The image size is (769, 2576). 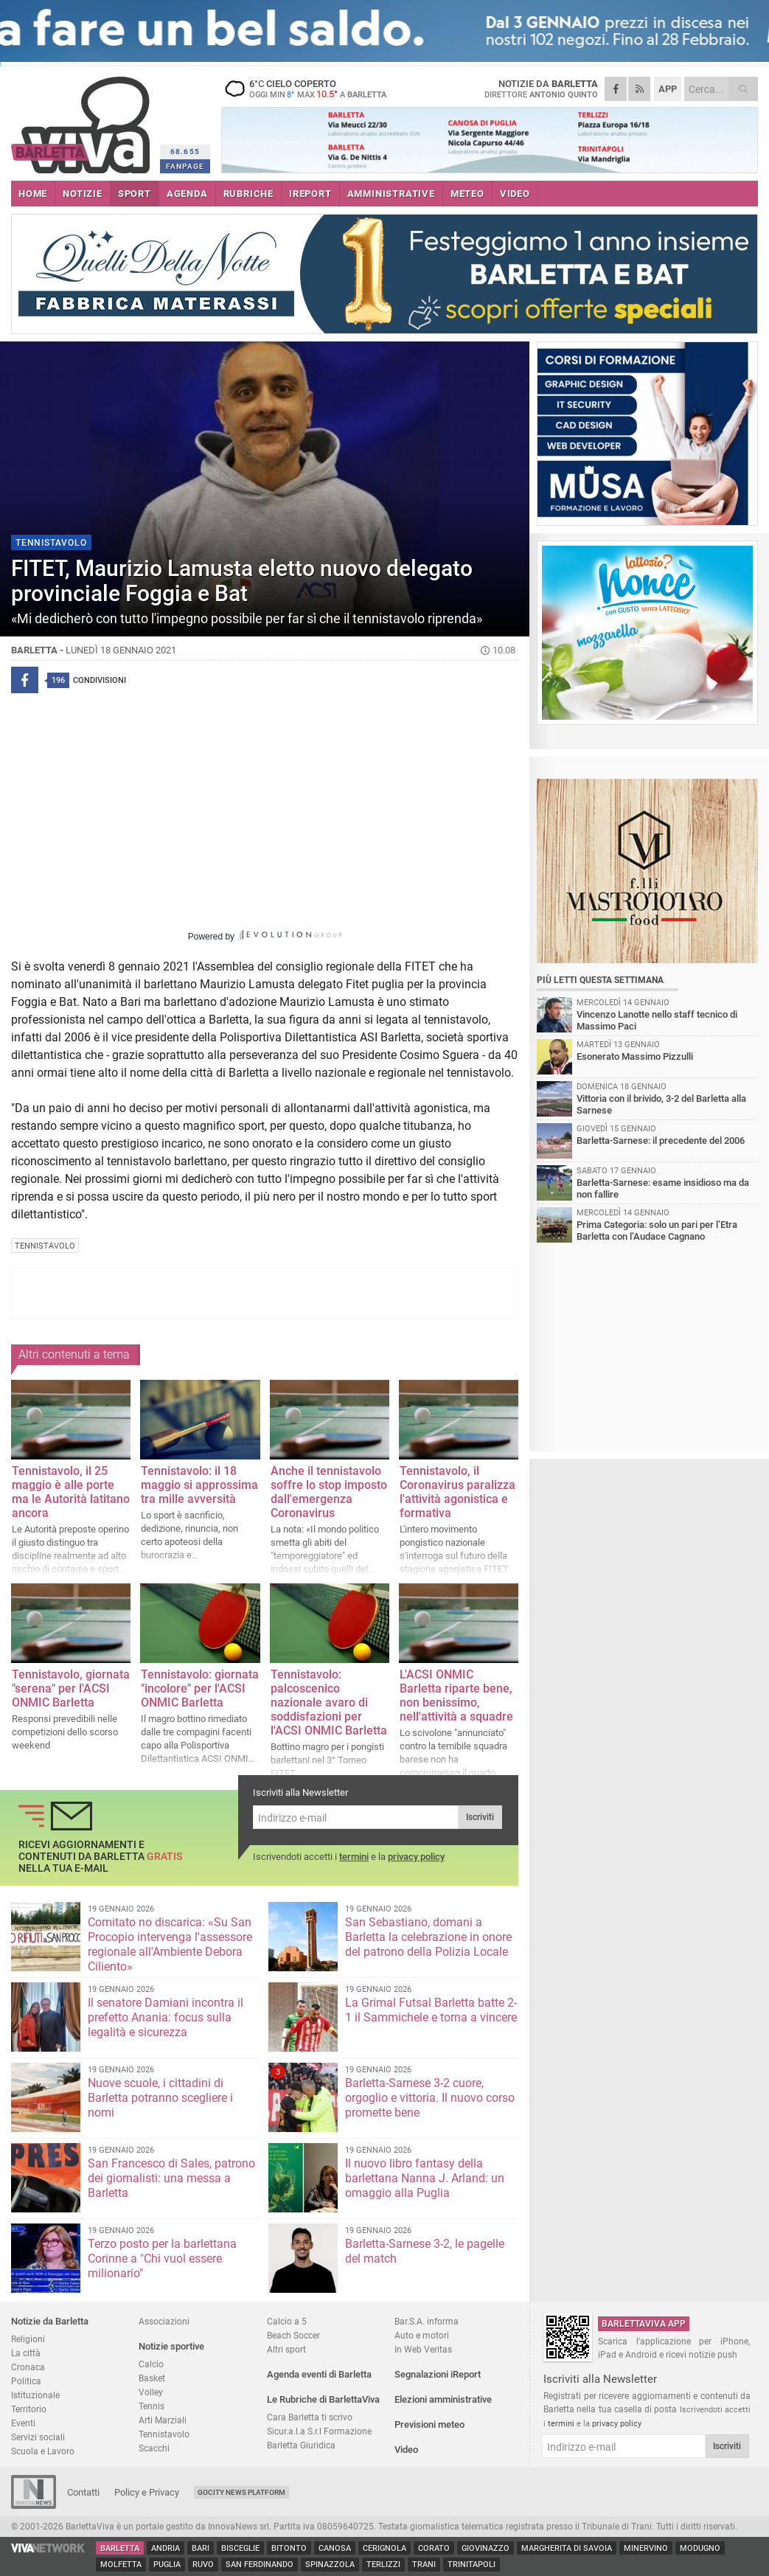 What do you see at coordinates (319, 2374) in the screenshot?
I see `Agenda eventi di Barletta` at bounding box center [319, 2374].